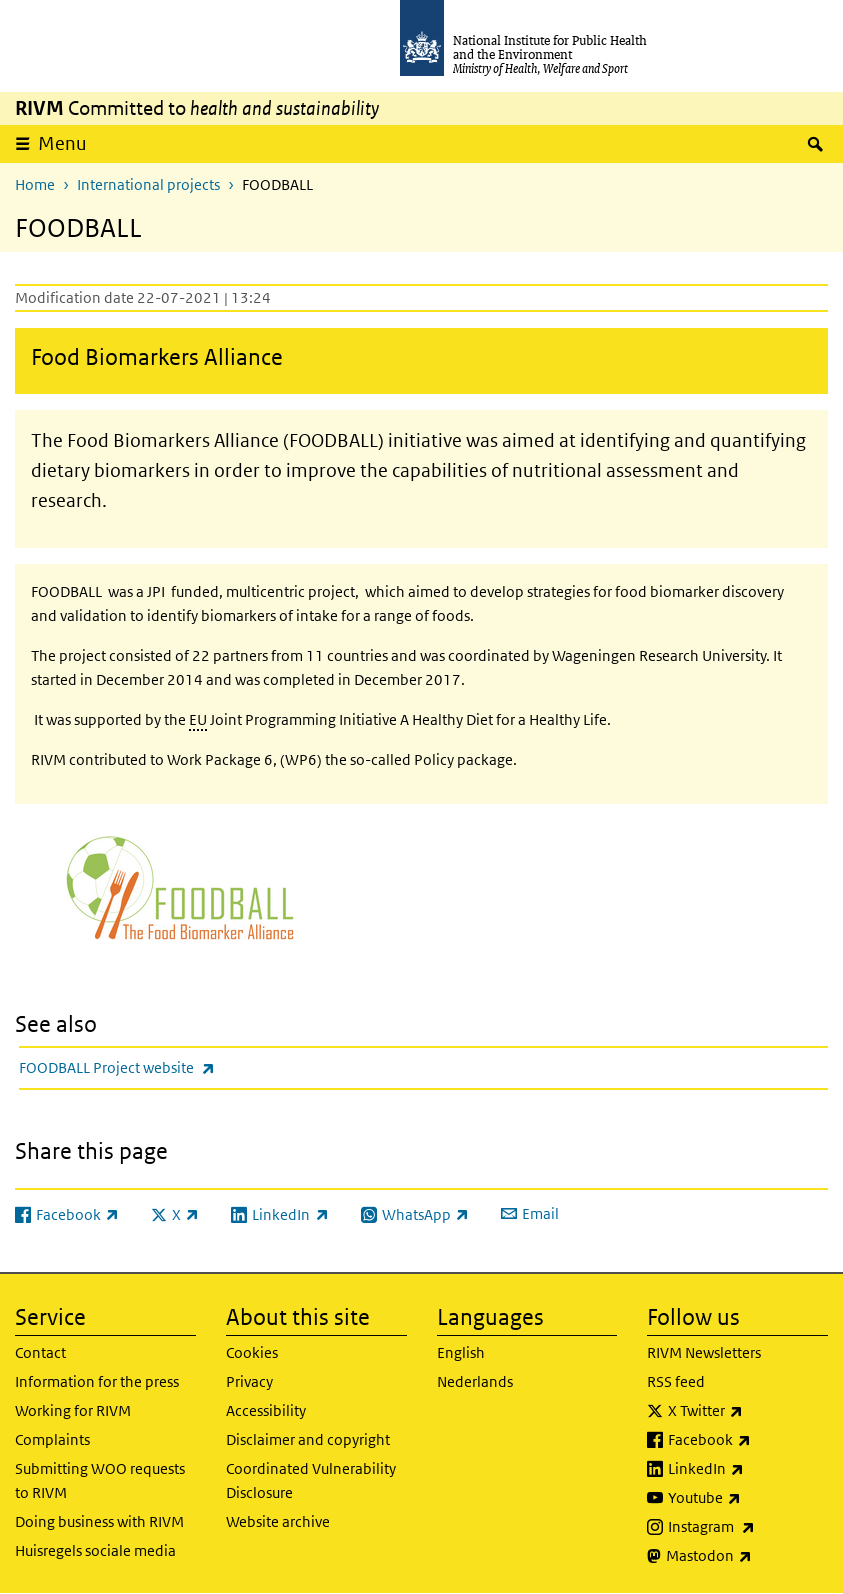 The height and width of the screenshot is (1594, 843). Describe the element at coordinates (308, 1439) in the screenshot. I see `Disclaimer and copyright` at that location.